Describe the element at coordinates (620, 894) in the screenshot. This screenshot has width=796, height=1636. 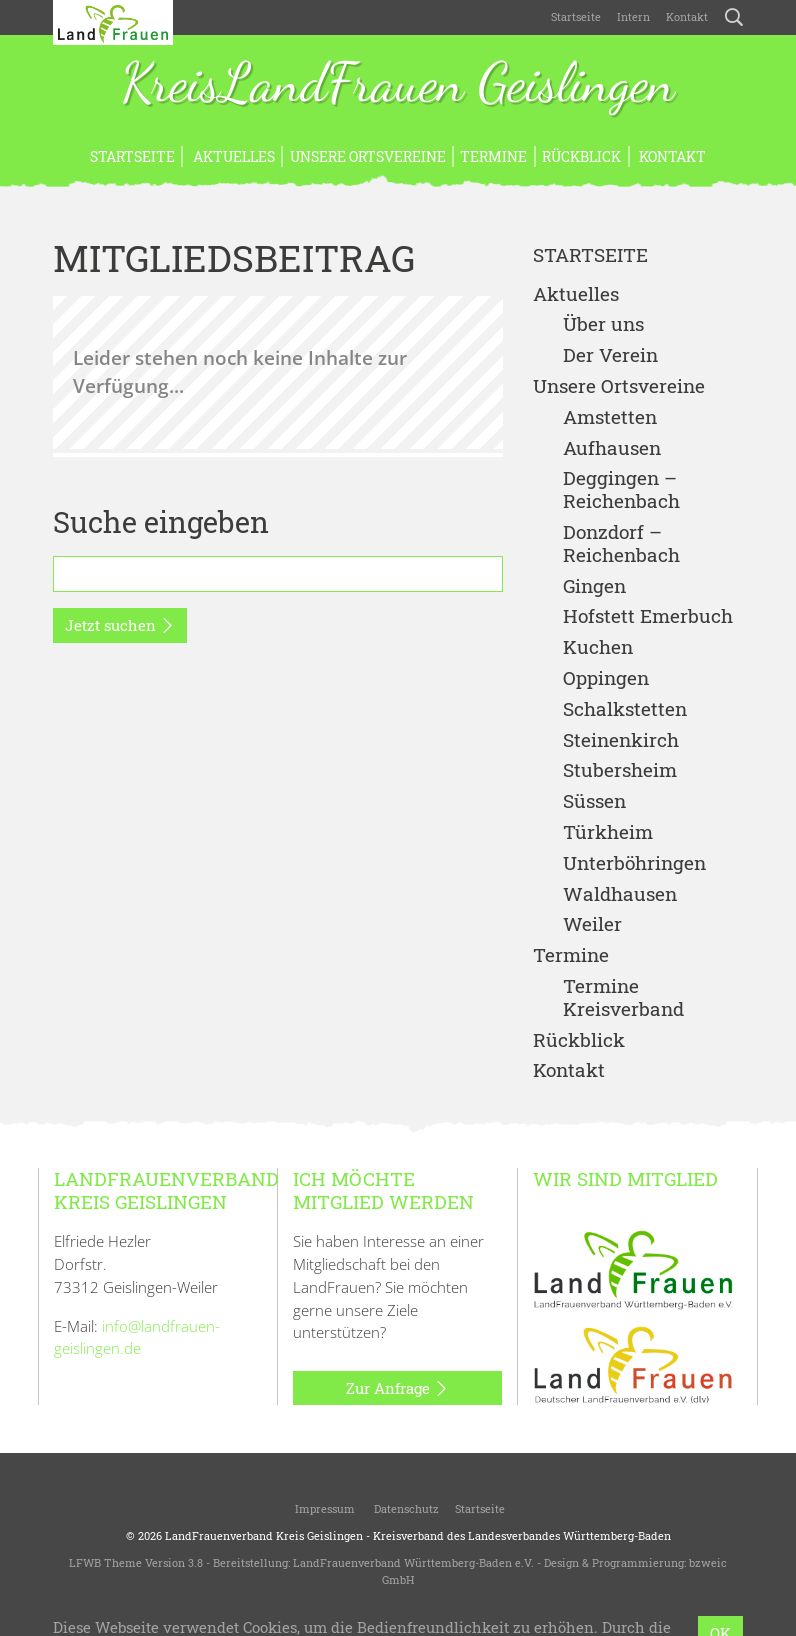
I see `Waldhausen` at that location.